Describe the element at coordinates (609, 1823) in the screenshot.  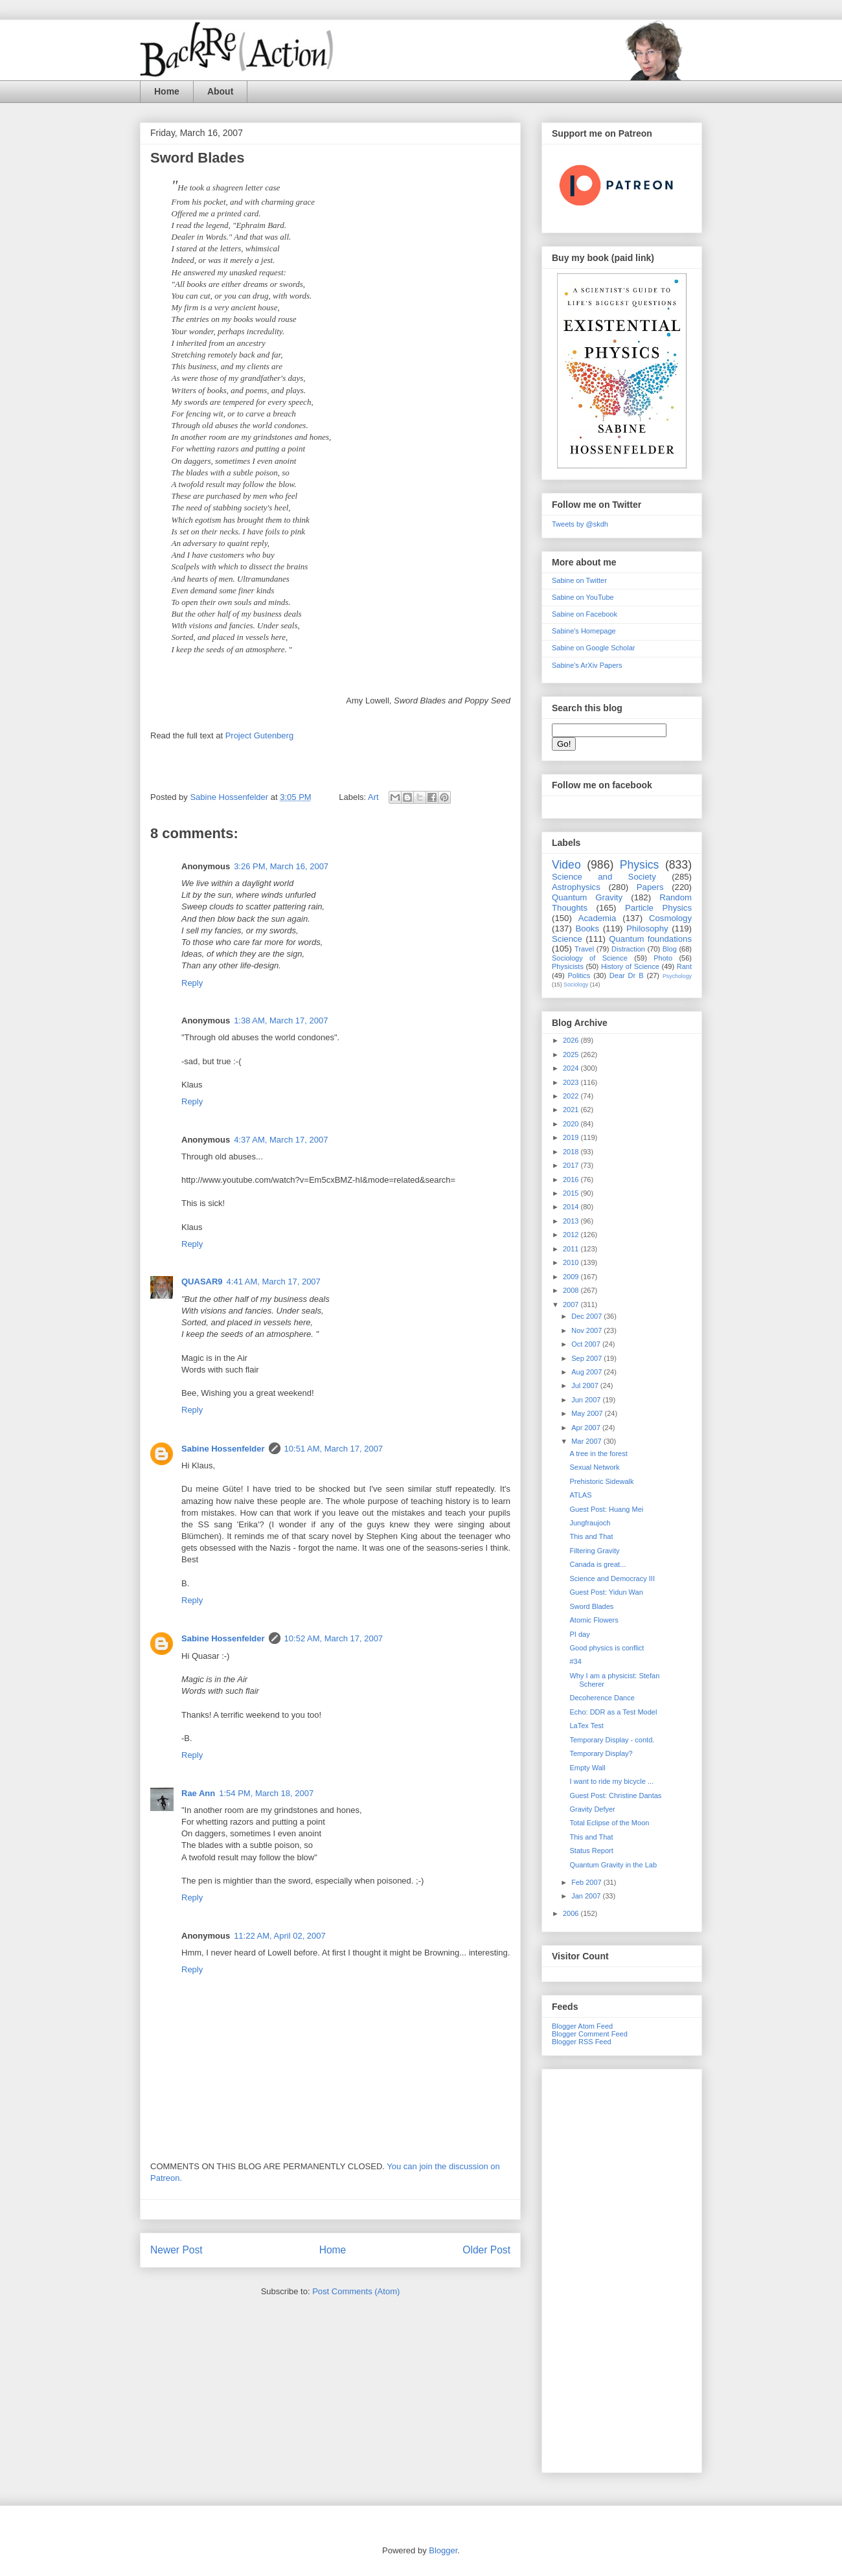
I see `Total Eclipse of the Moon` at that location.